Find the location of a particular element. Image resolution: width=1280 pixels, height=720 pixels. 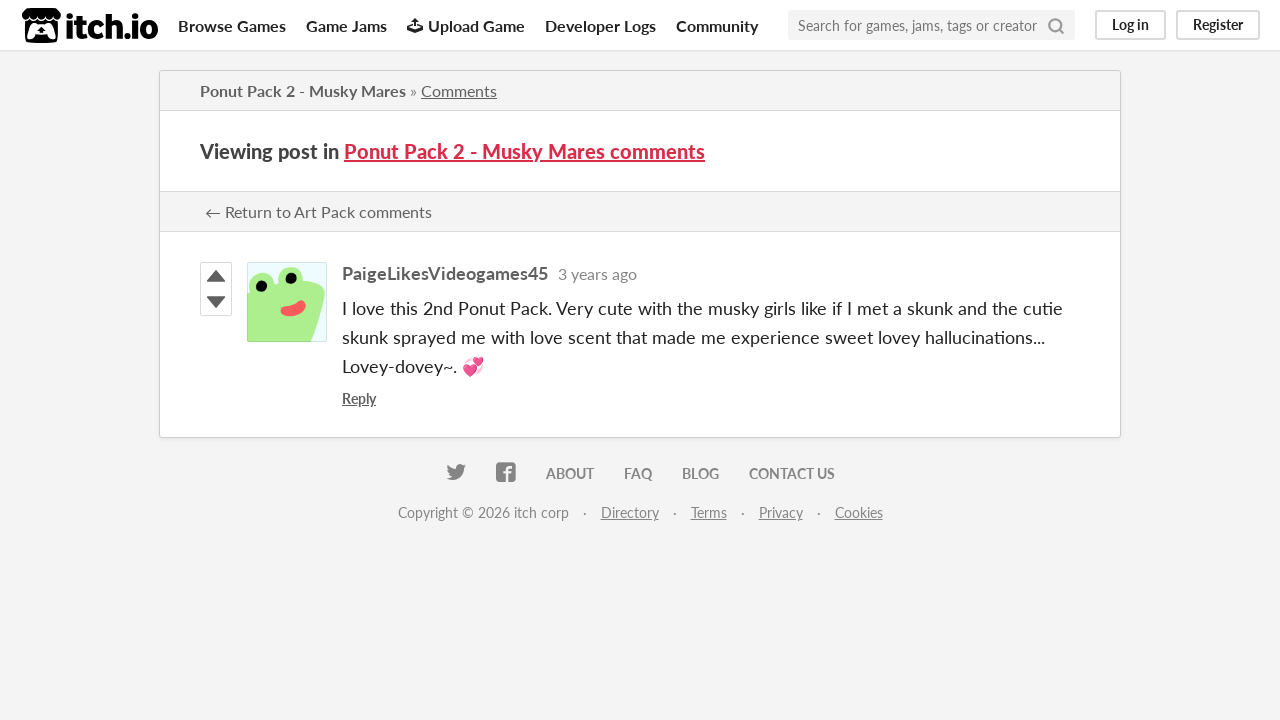

Ponut Pack 2 - Musky Mares comments is located at coordinates (524, 151).